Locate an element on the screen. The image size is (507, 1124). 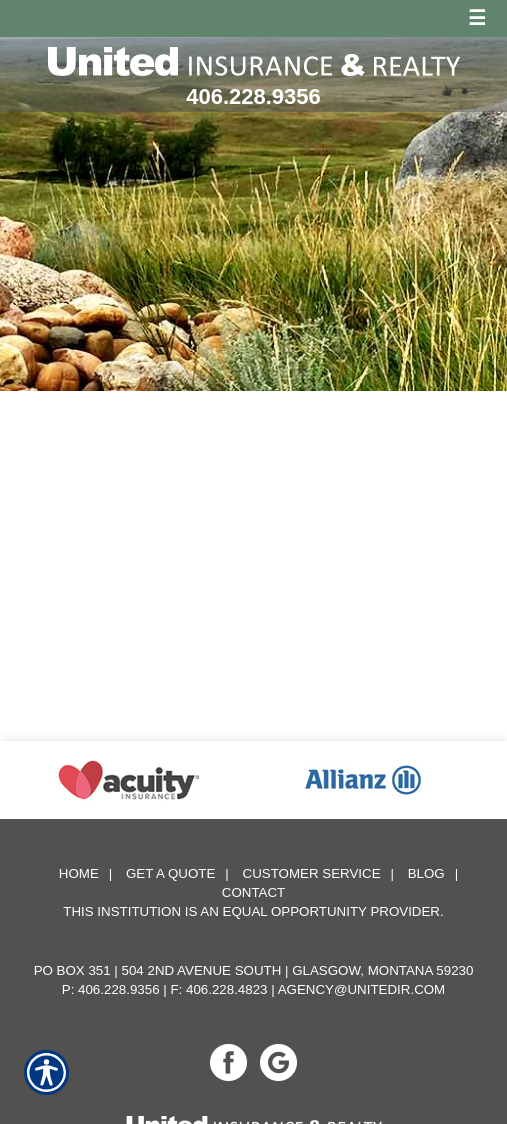
PO Box 351 | 504 2nd Avenue South | Glasgow, Montana 59230 is located at coordinates (254, 964).